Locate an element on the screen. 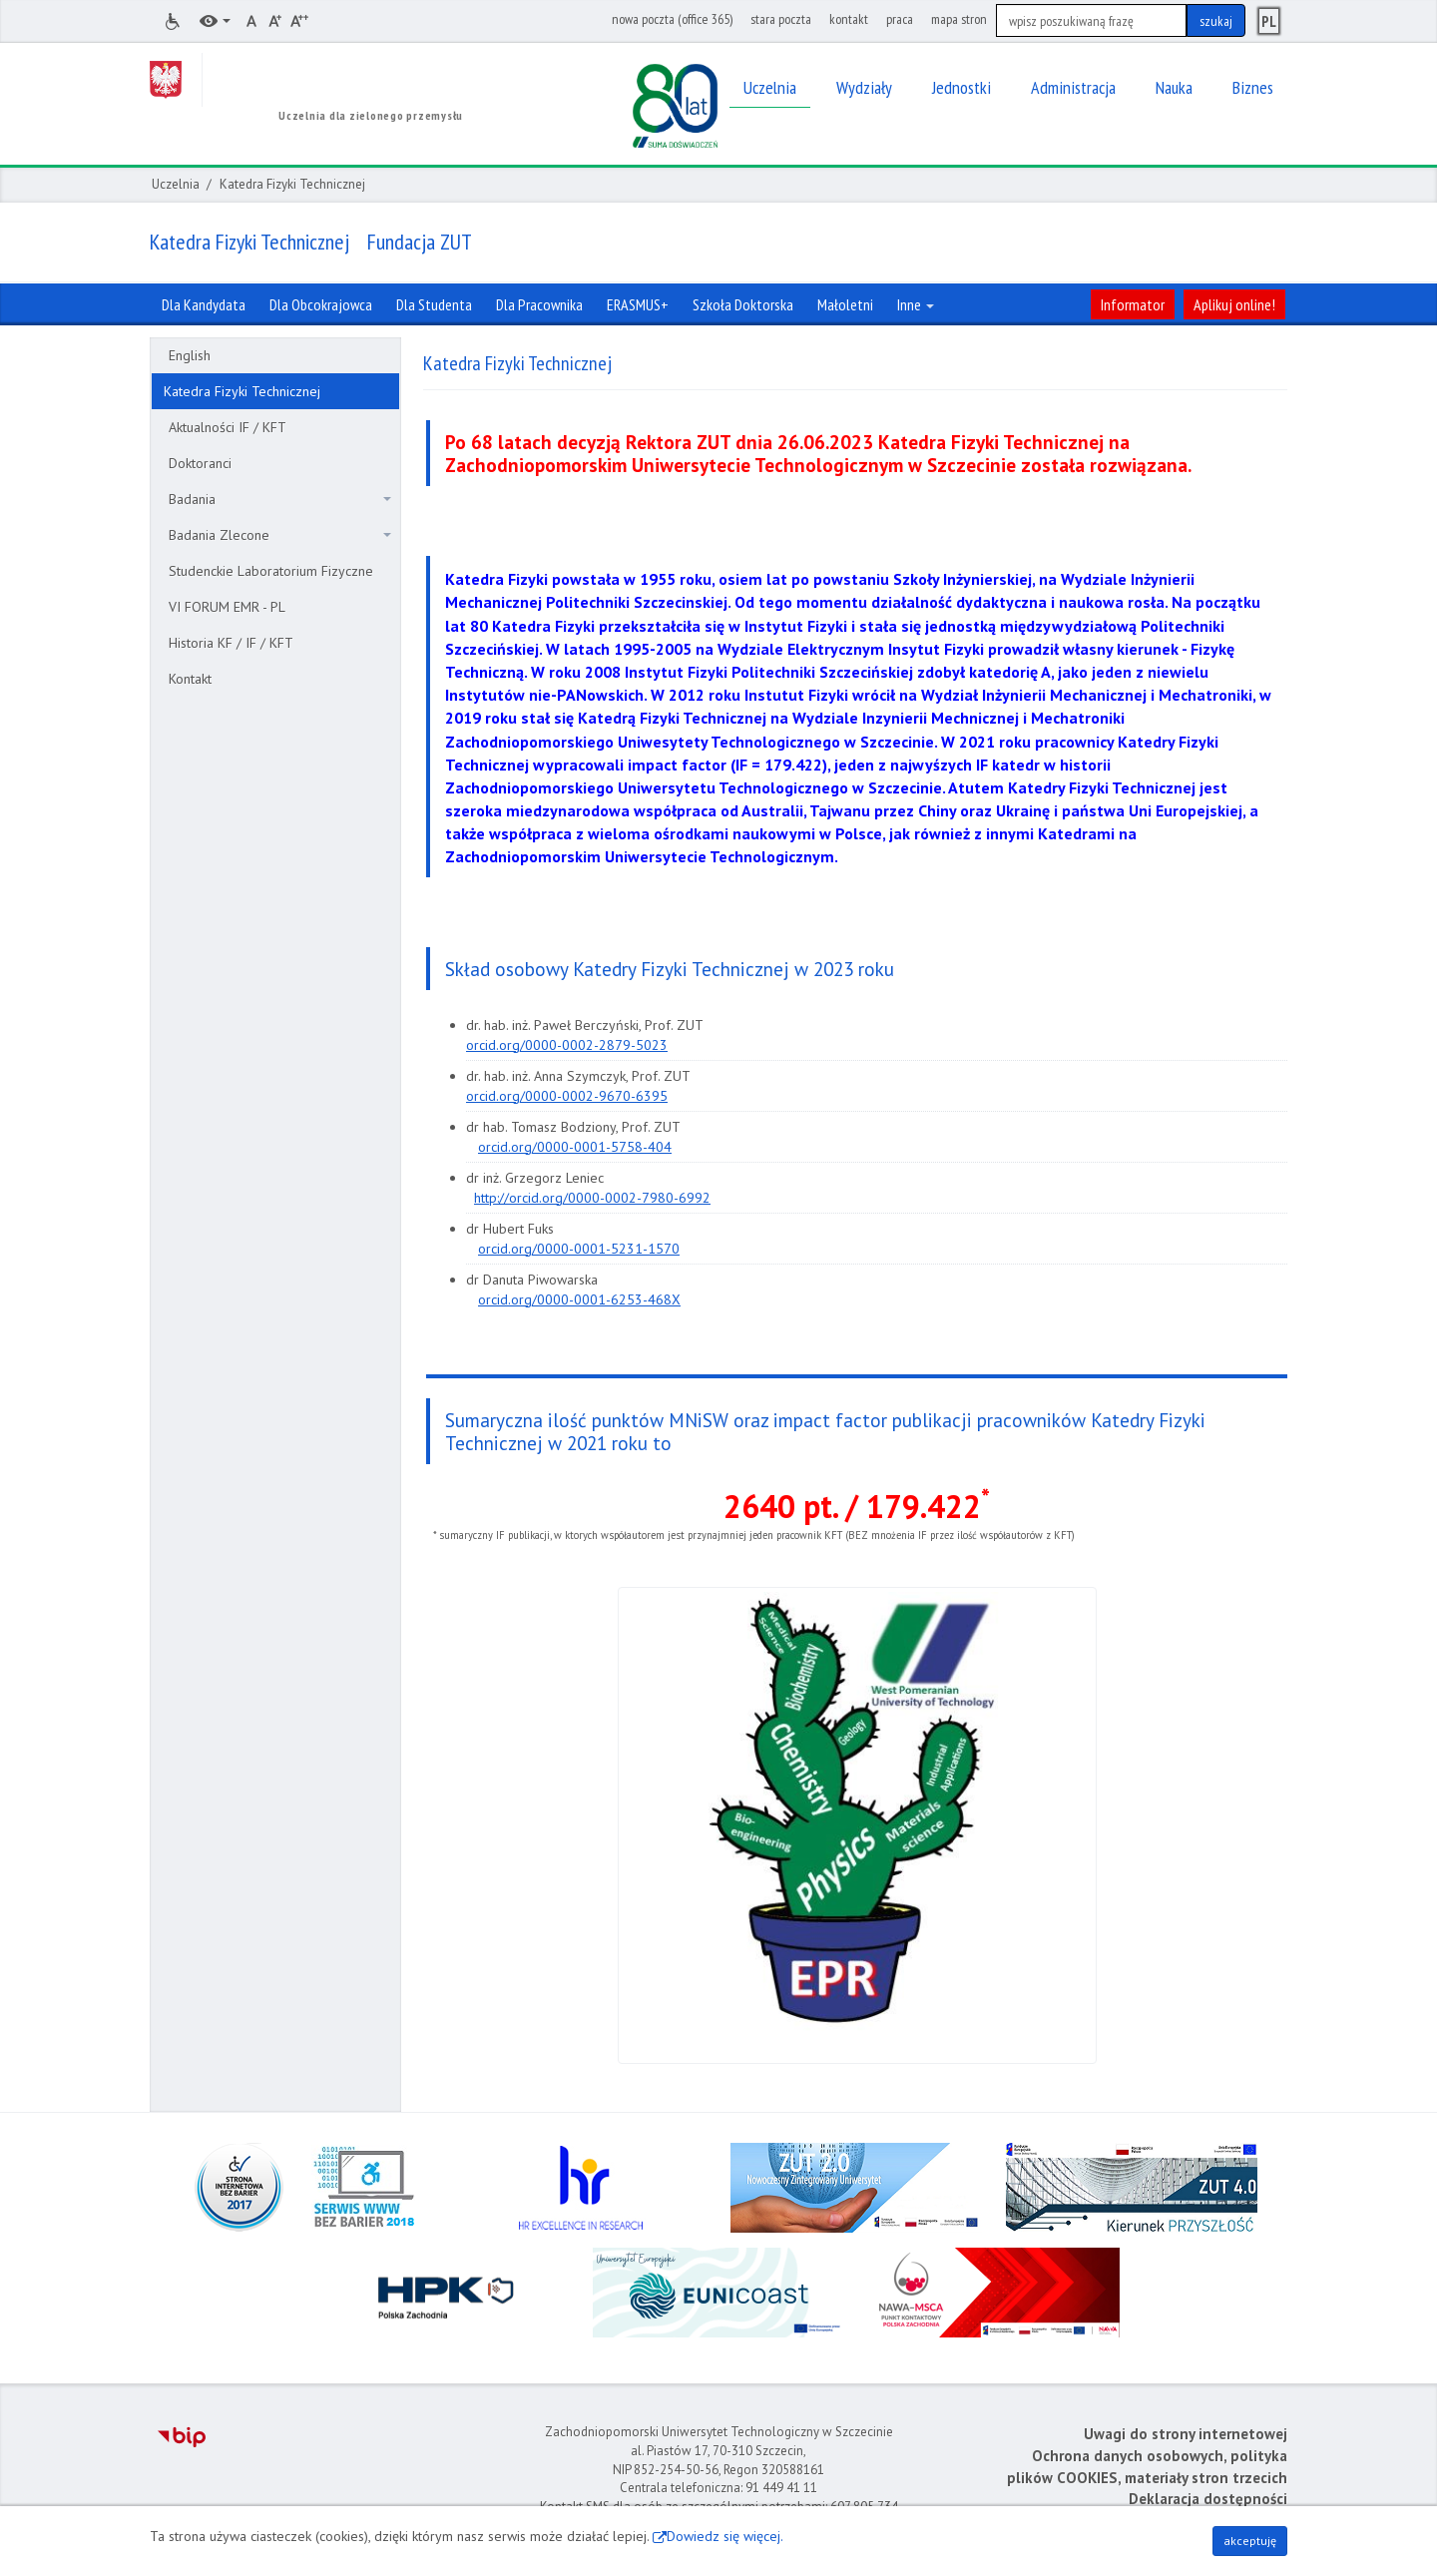 This screenshot has width=1437, height=2576. Uczelnia is located at coordinates (176, 184).